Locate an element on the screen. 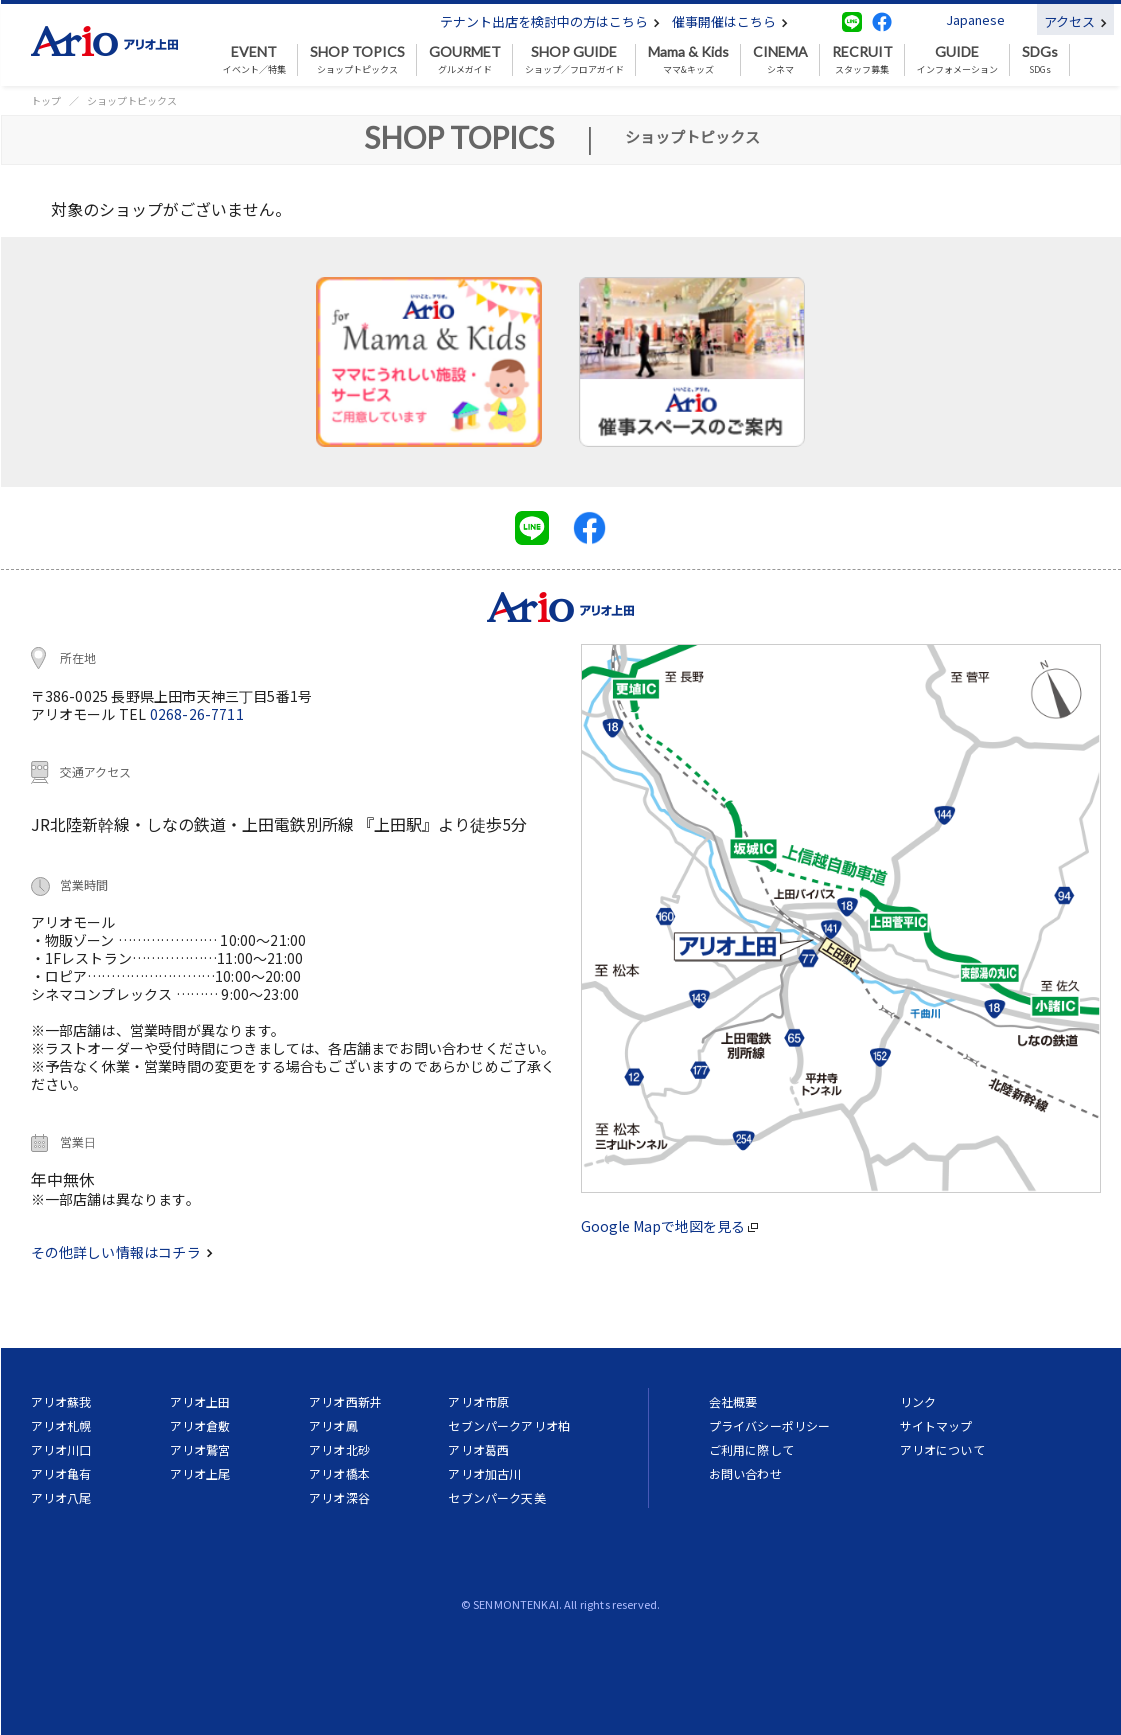 Image resolution: width=1121 pixels, height=1735 pixels. SDGs is located at coordinates (1040, 60).